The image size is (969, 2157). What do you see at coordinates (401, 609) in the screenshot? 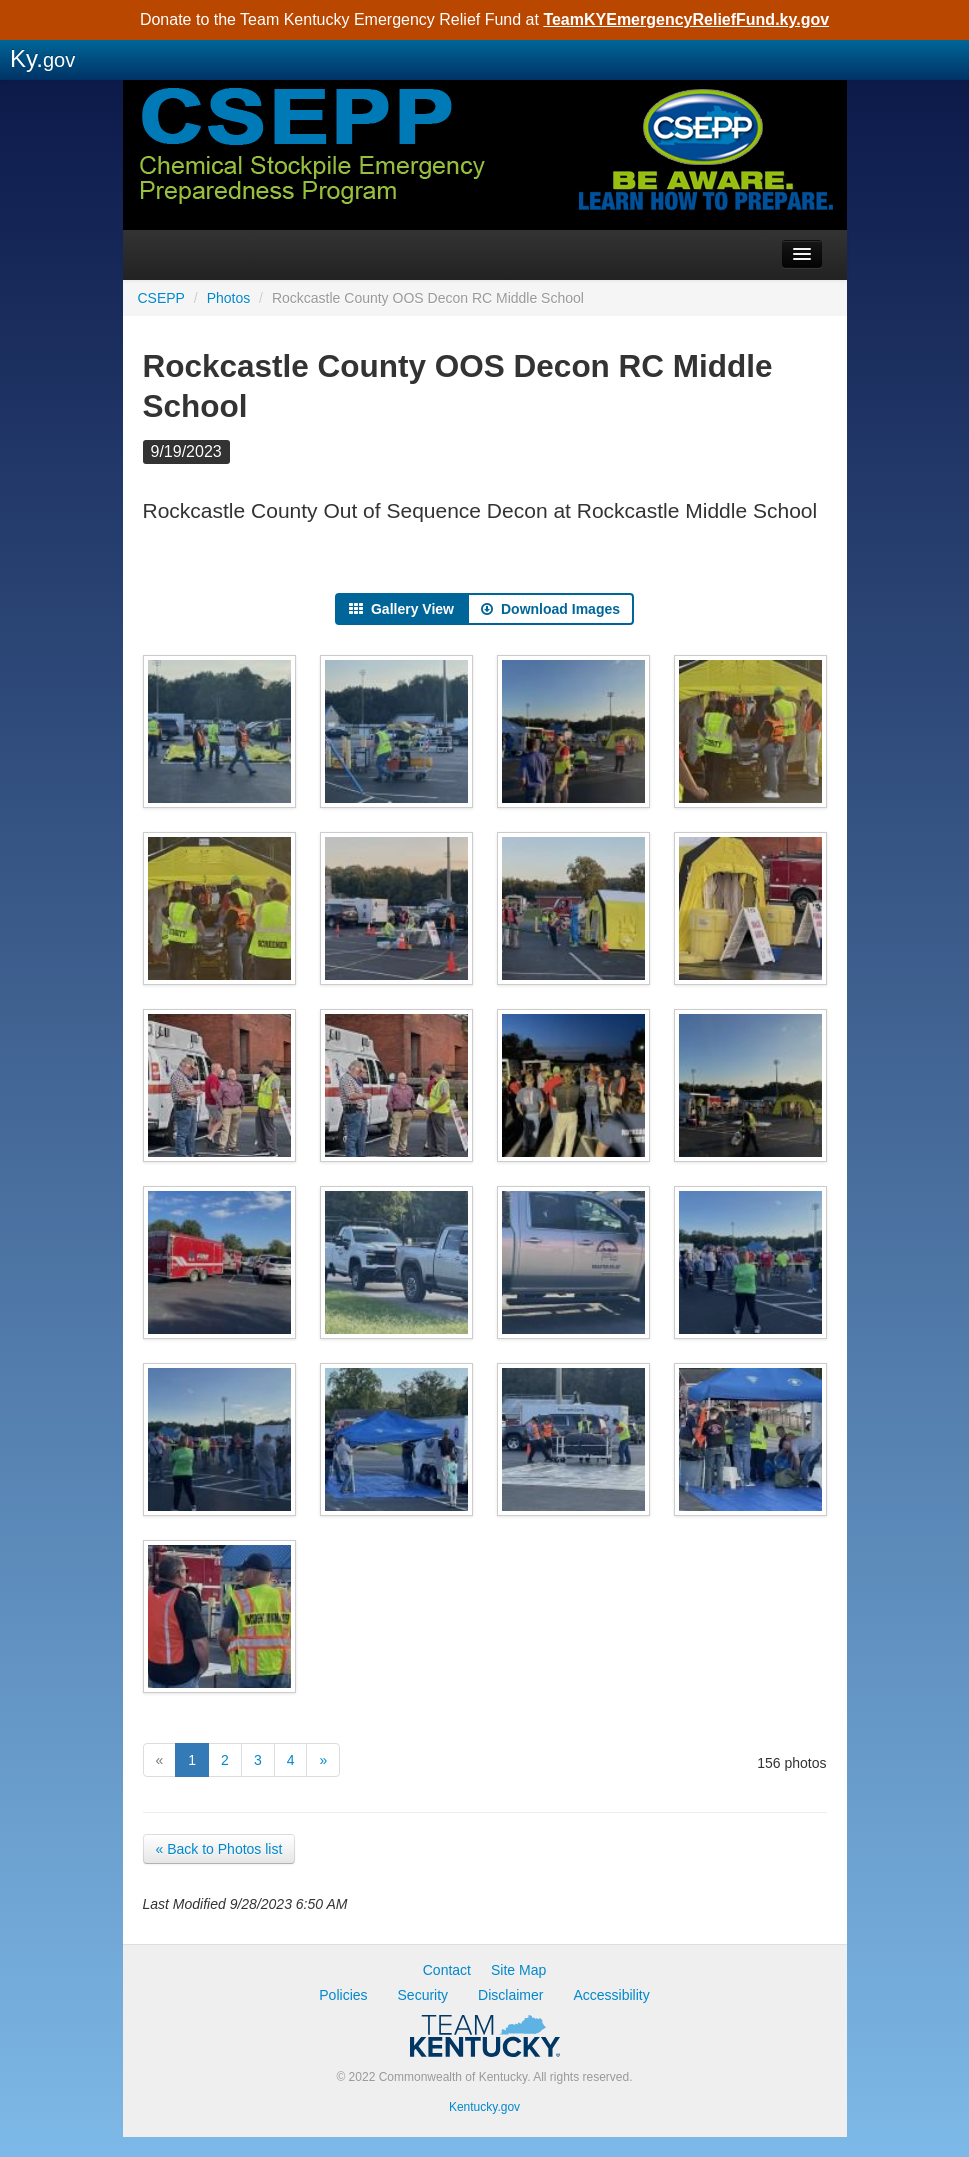
I see `Gallery View` at bounding box center [401, 609].